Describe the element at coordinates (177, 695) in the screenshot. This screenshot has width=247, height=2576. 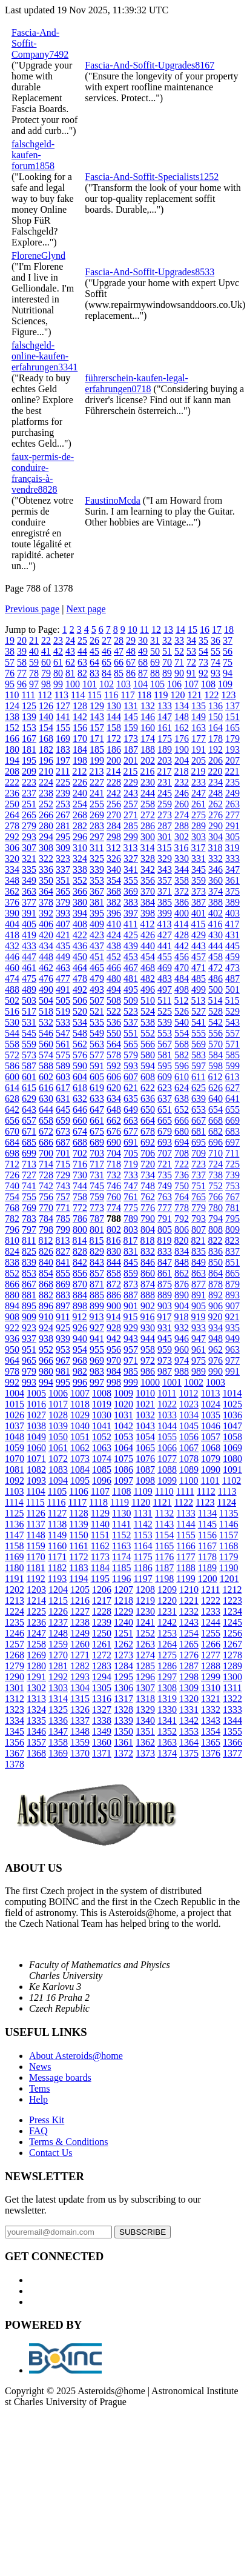
I see `120` at that location.